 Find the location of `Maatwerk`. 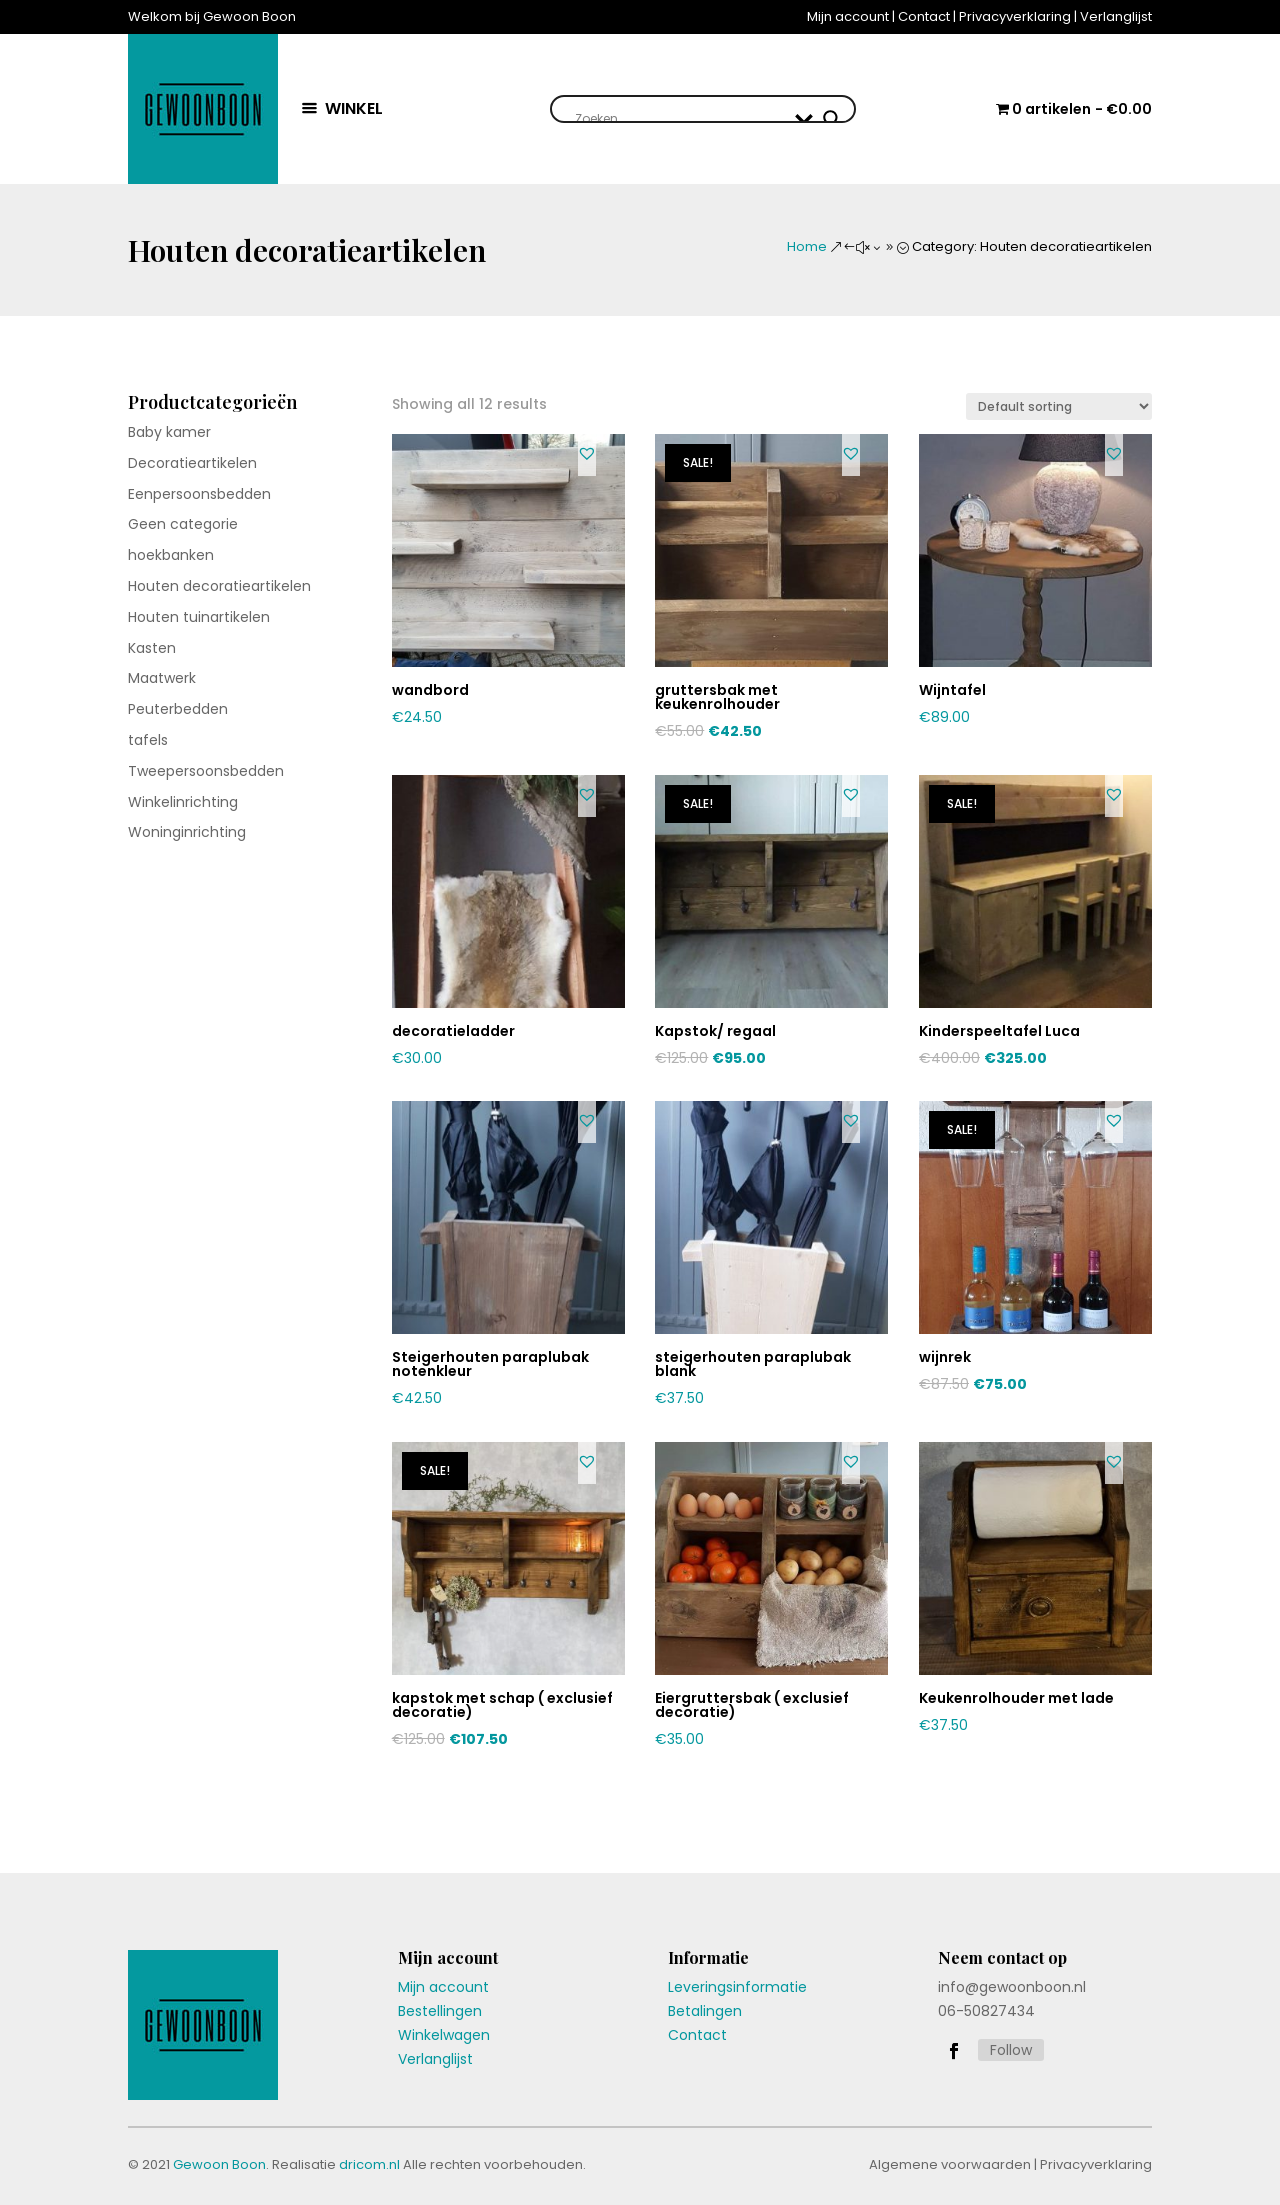

Maatwerk is located at coordinates (162, 678).